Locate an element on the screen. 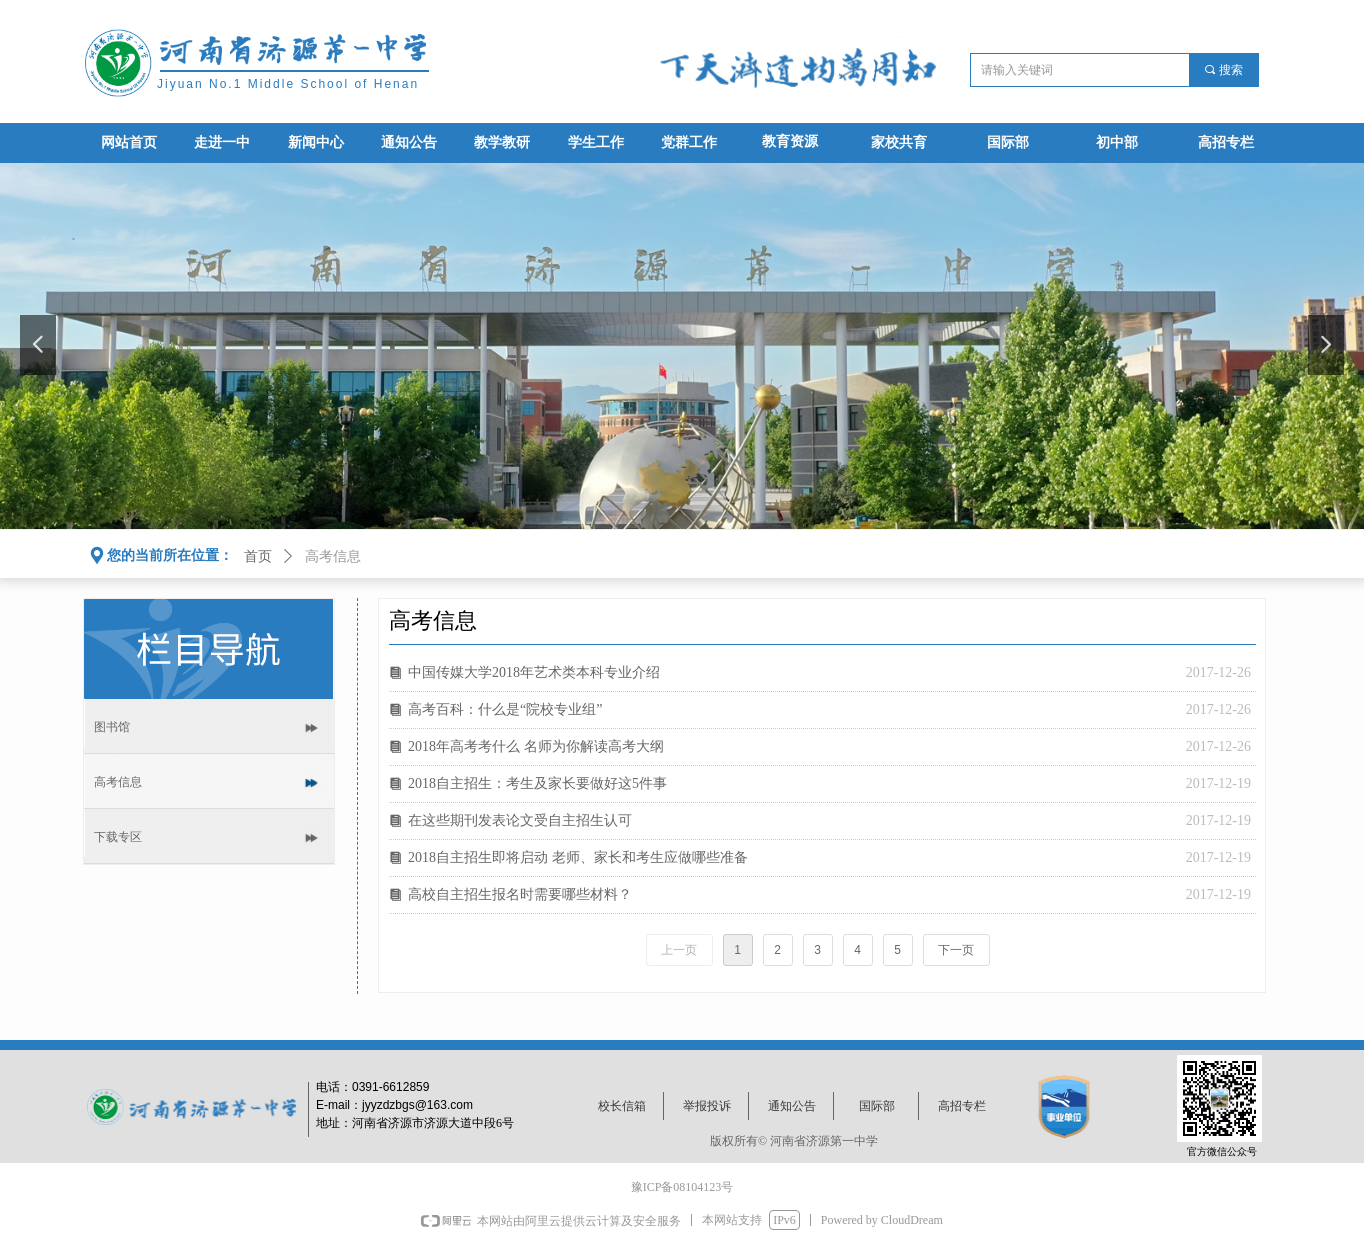 The height and width of the screenshot is (1243, 1364). 在这些期刊发表论文受自主招生认可 is located at coordinates (520, 820).